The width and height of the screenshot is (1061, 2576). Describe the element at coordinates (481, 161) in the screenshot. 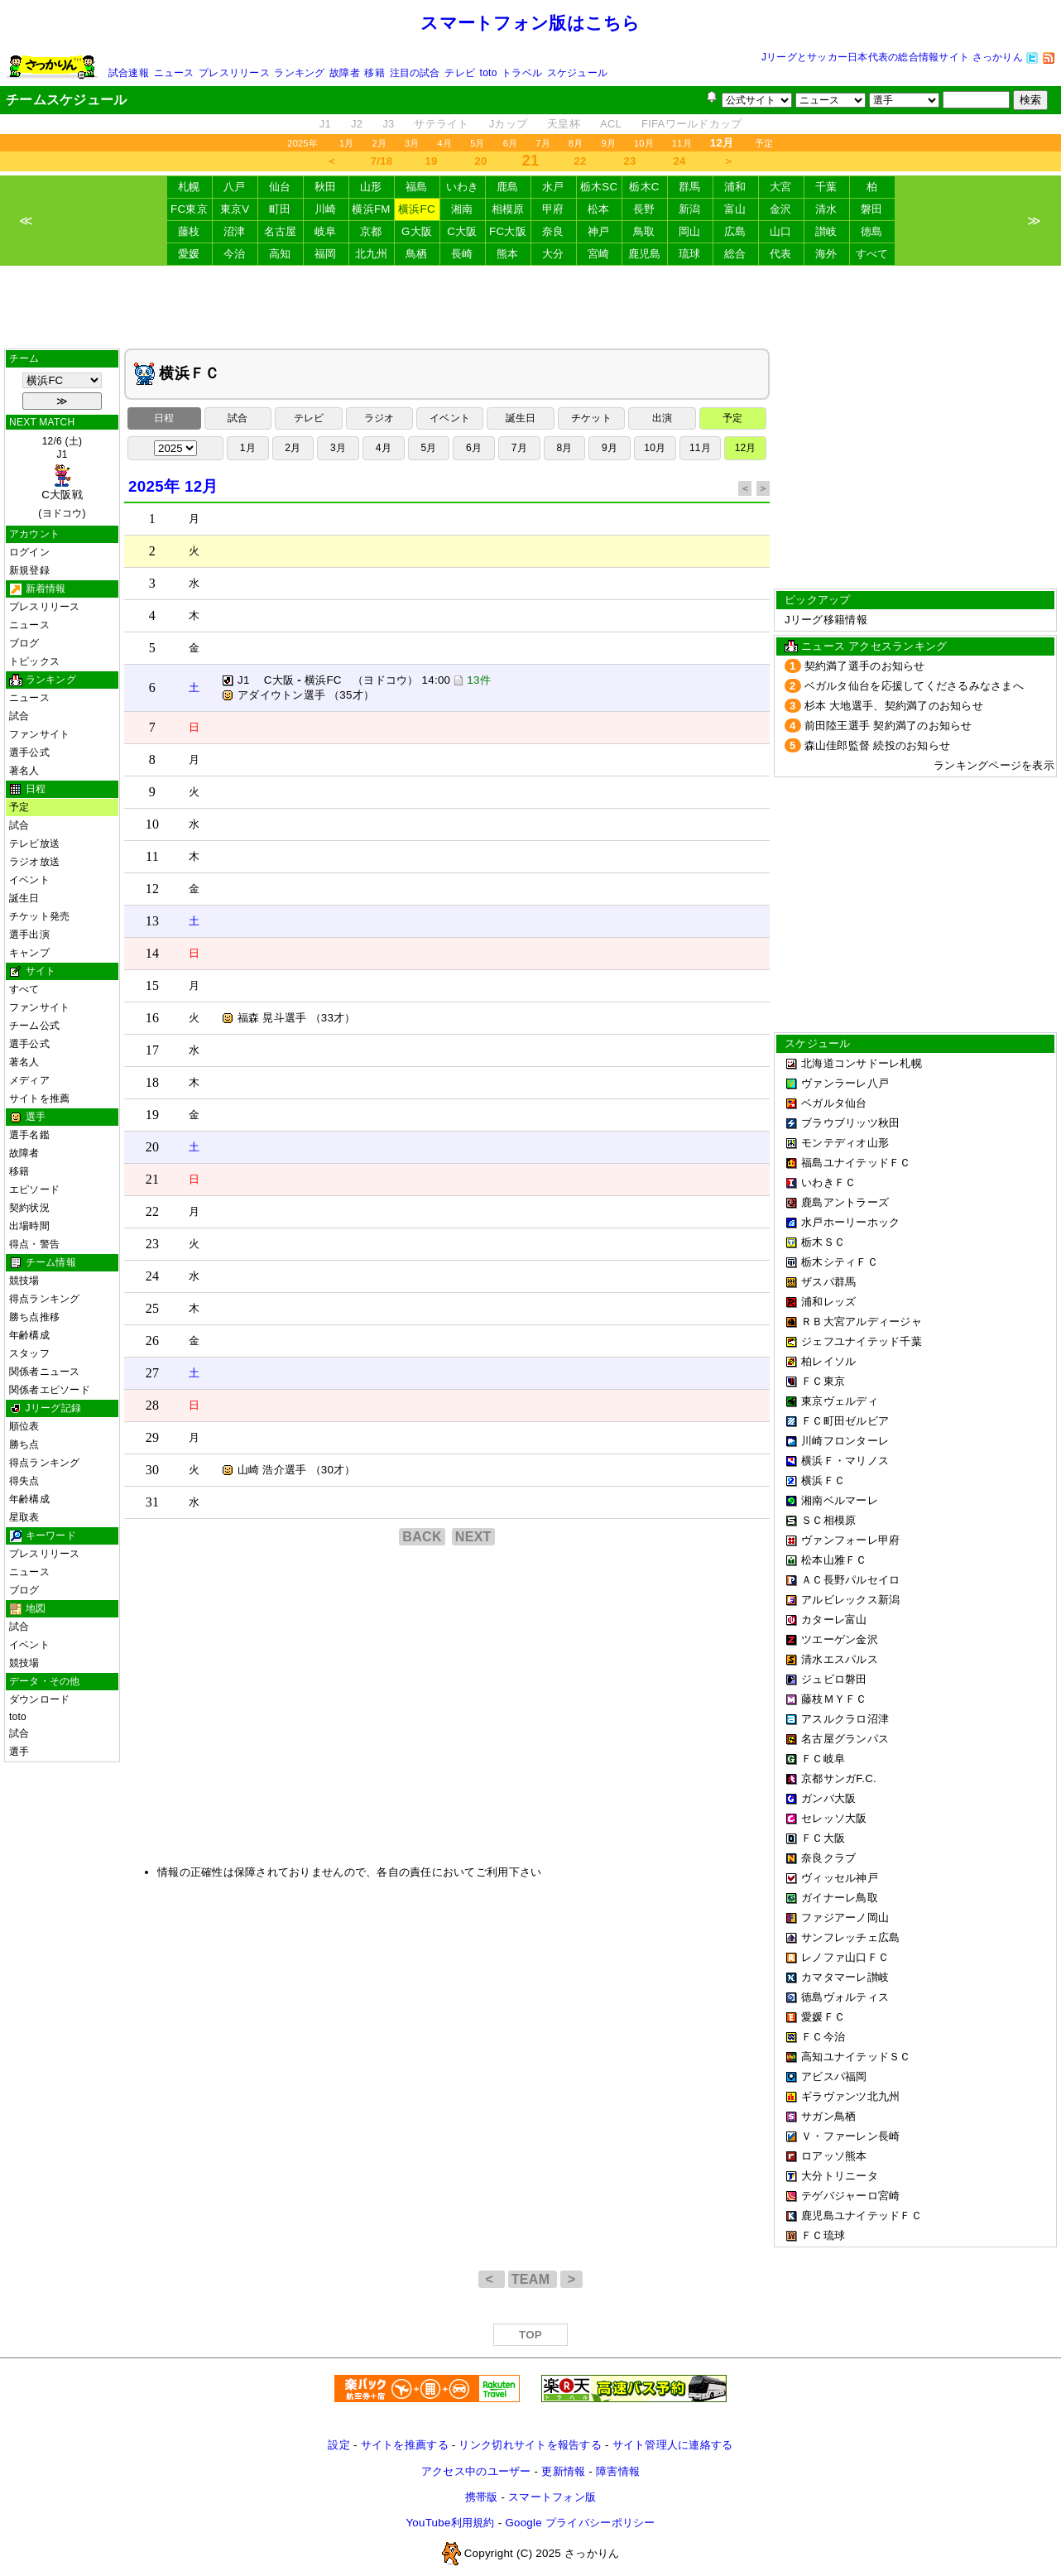

I see `20` at that location.